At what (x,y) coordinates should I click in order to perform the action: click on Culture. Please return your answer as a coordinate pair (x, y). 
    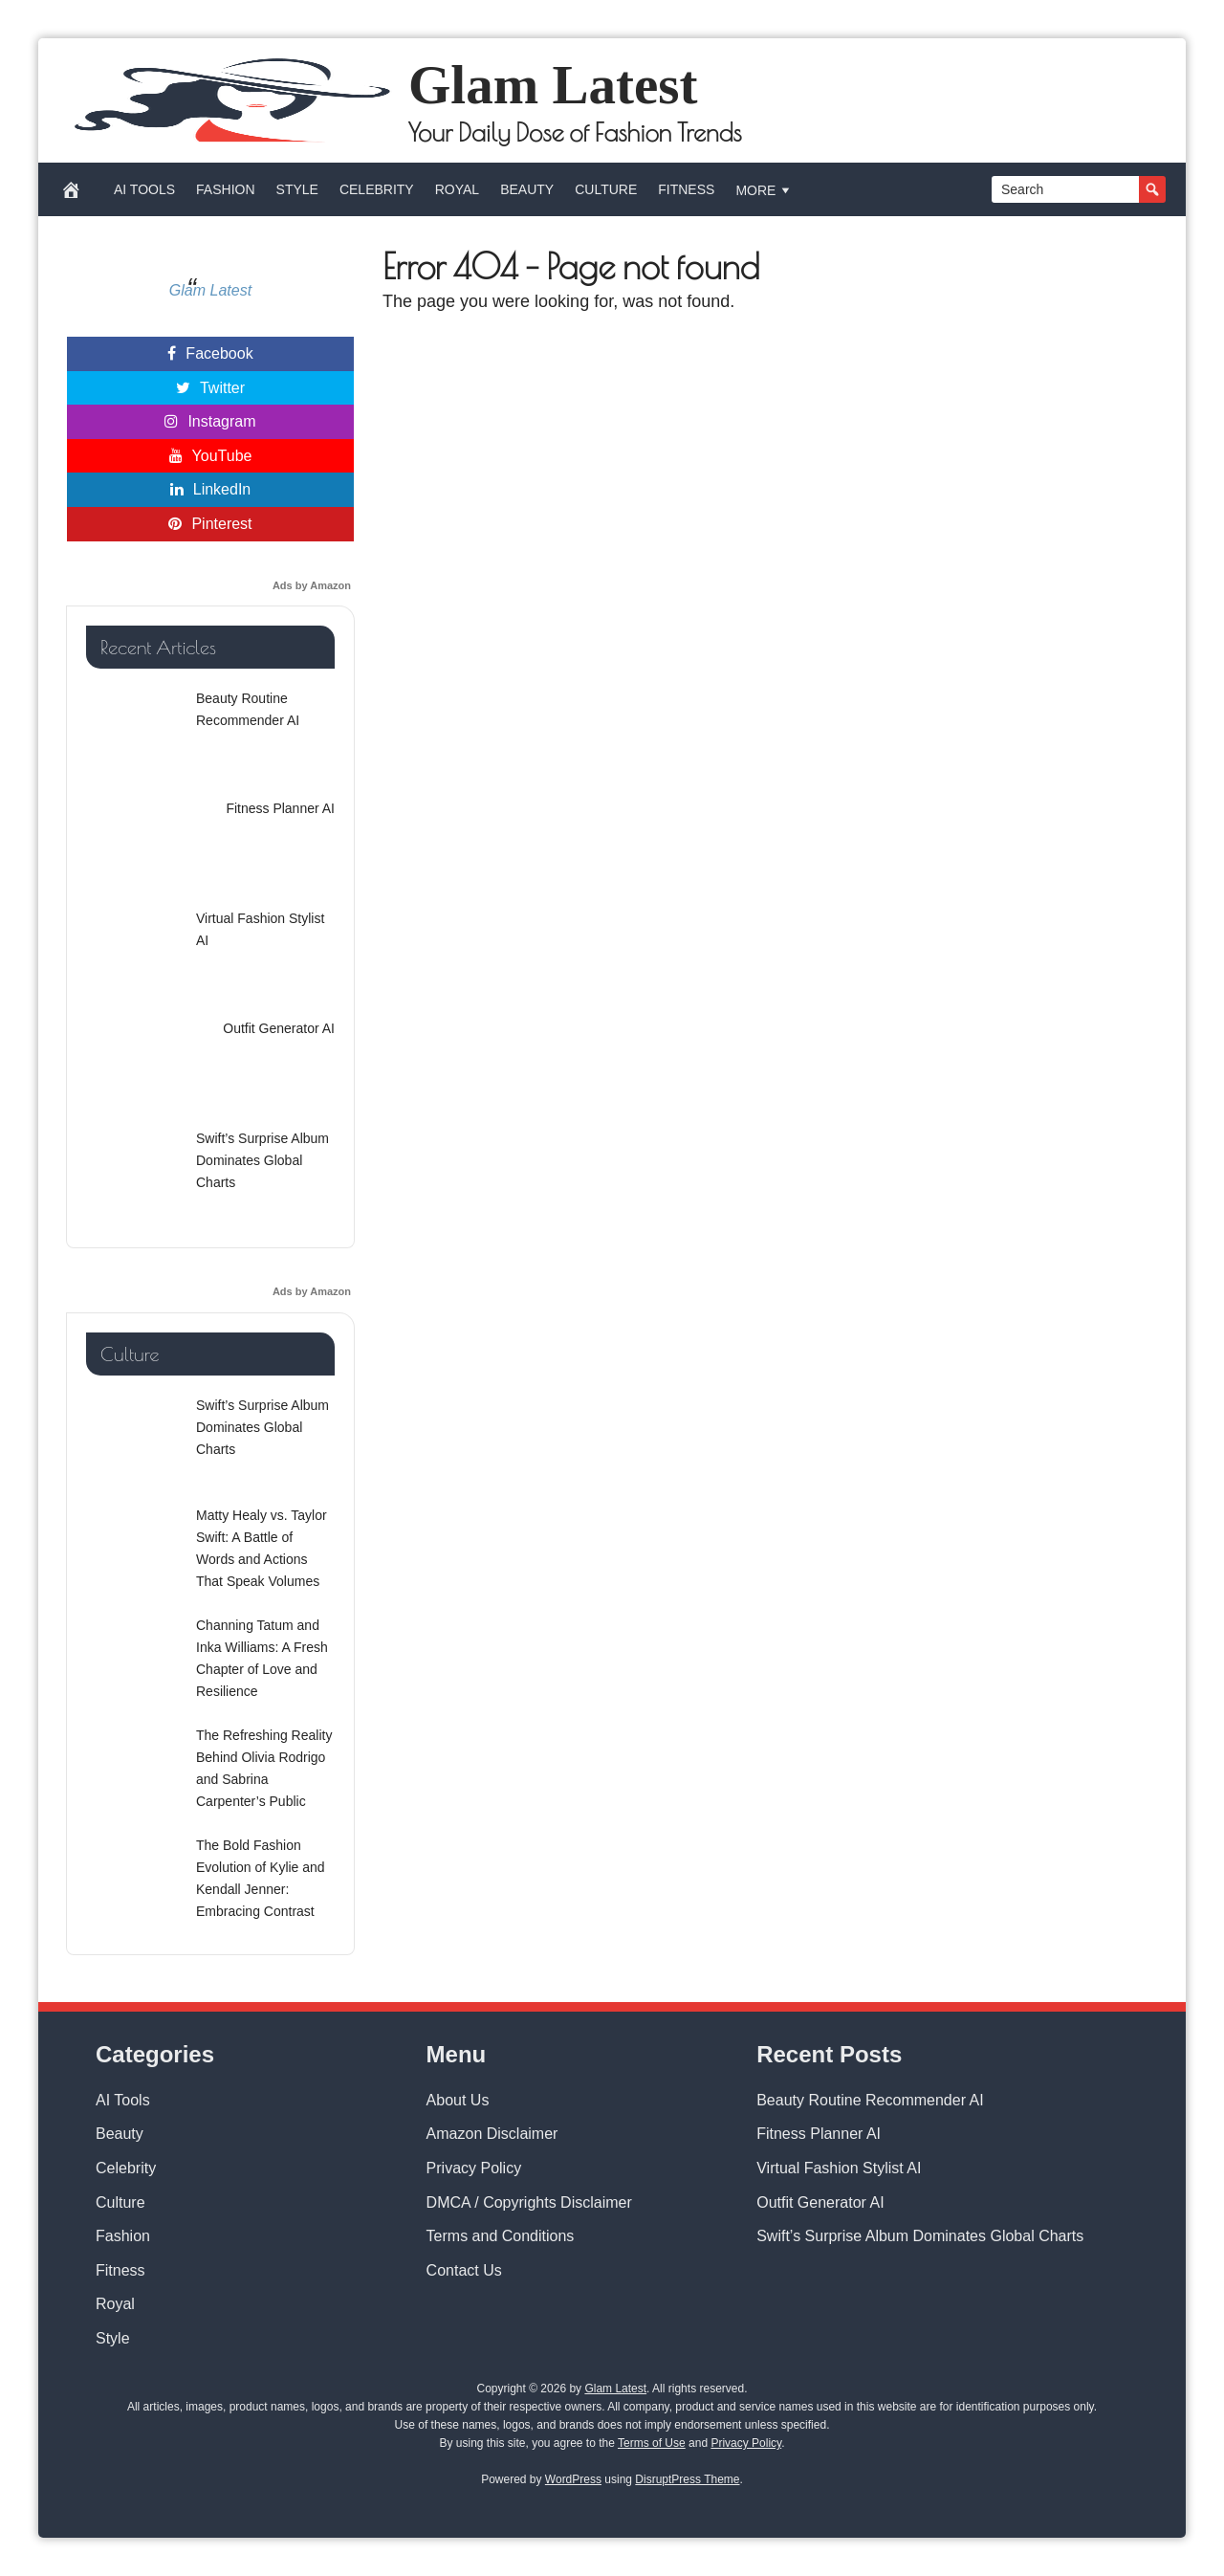
    Looking at the image, I should click on (606, 189).